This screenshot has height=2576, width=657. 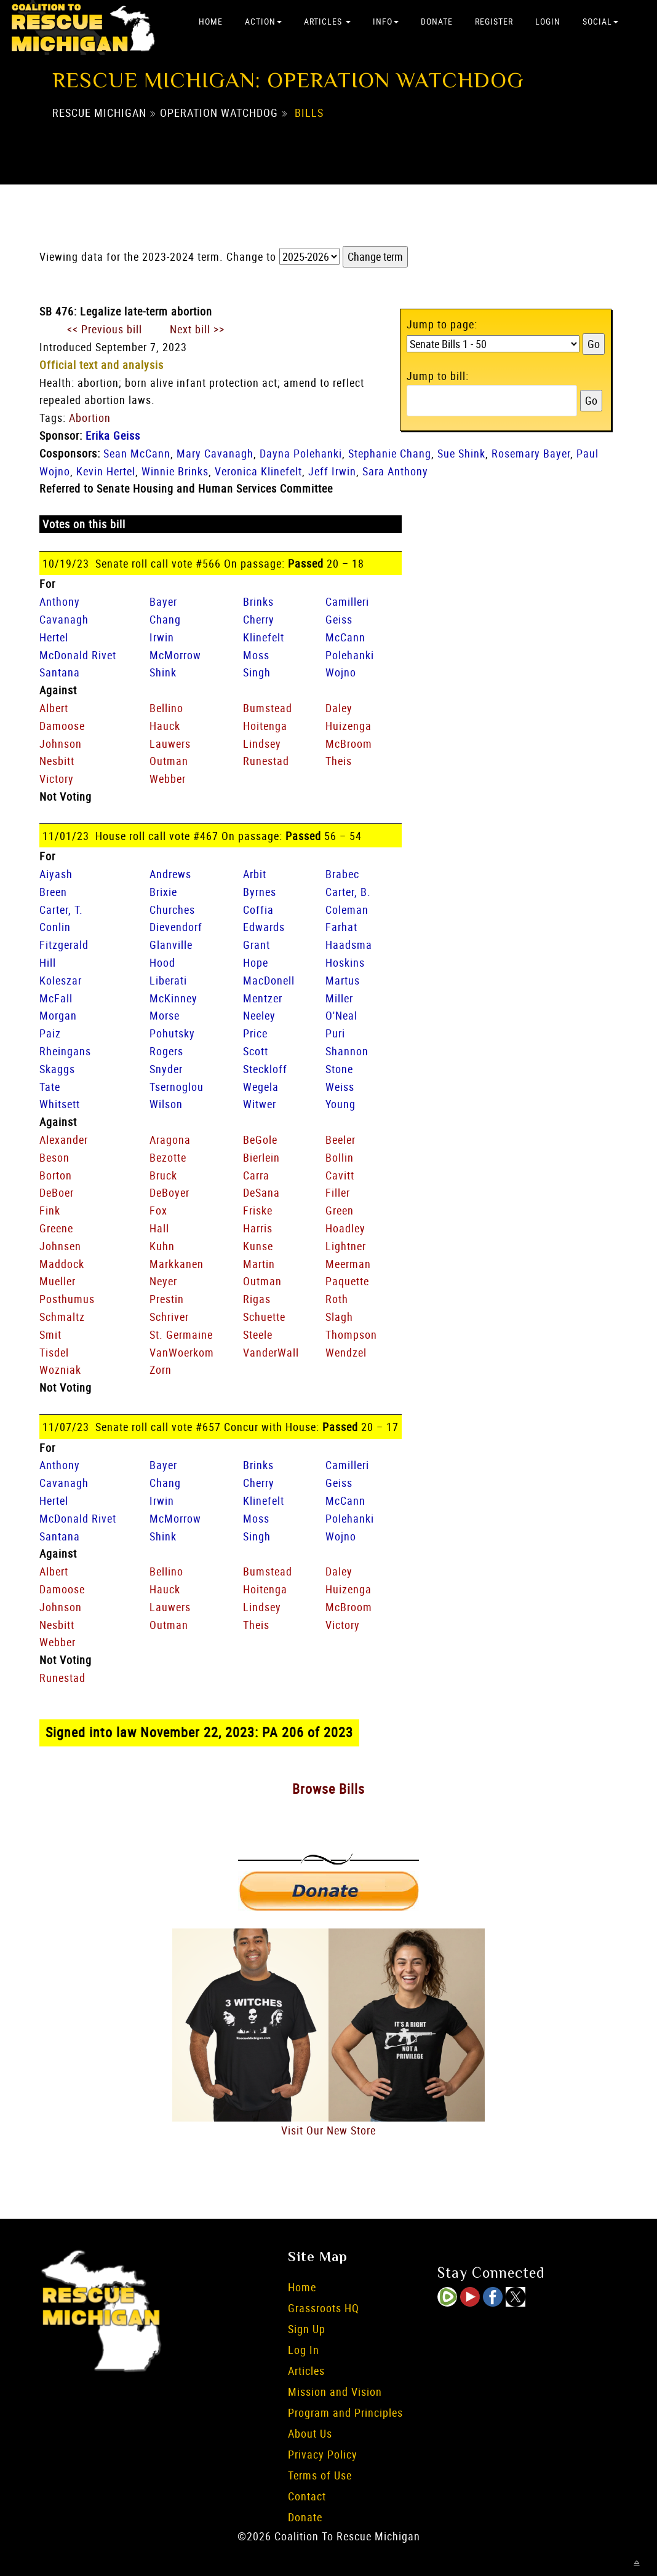 What do you see at coordinates (258, 1245) in the screenshot?
I see `Kunse` at bounding box center [258, 1245].